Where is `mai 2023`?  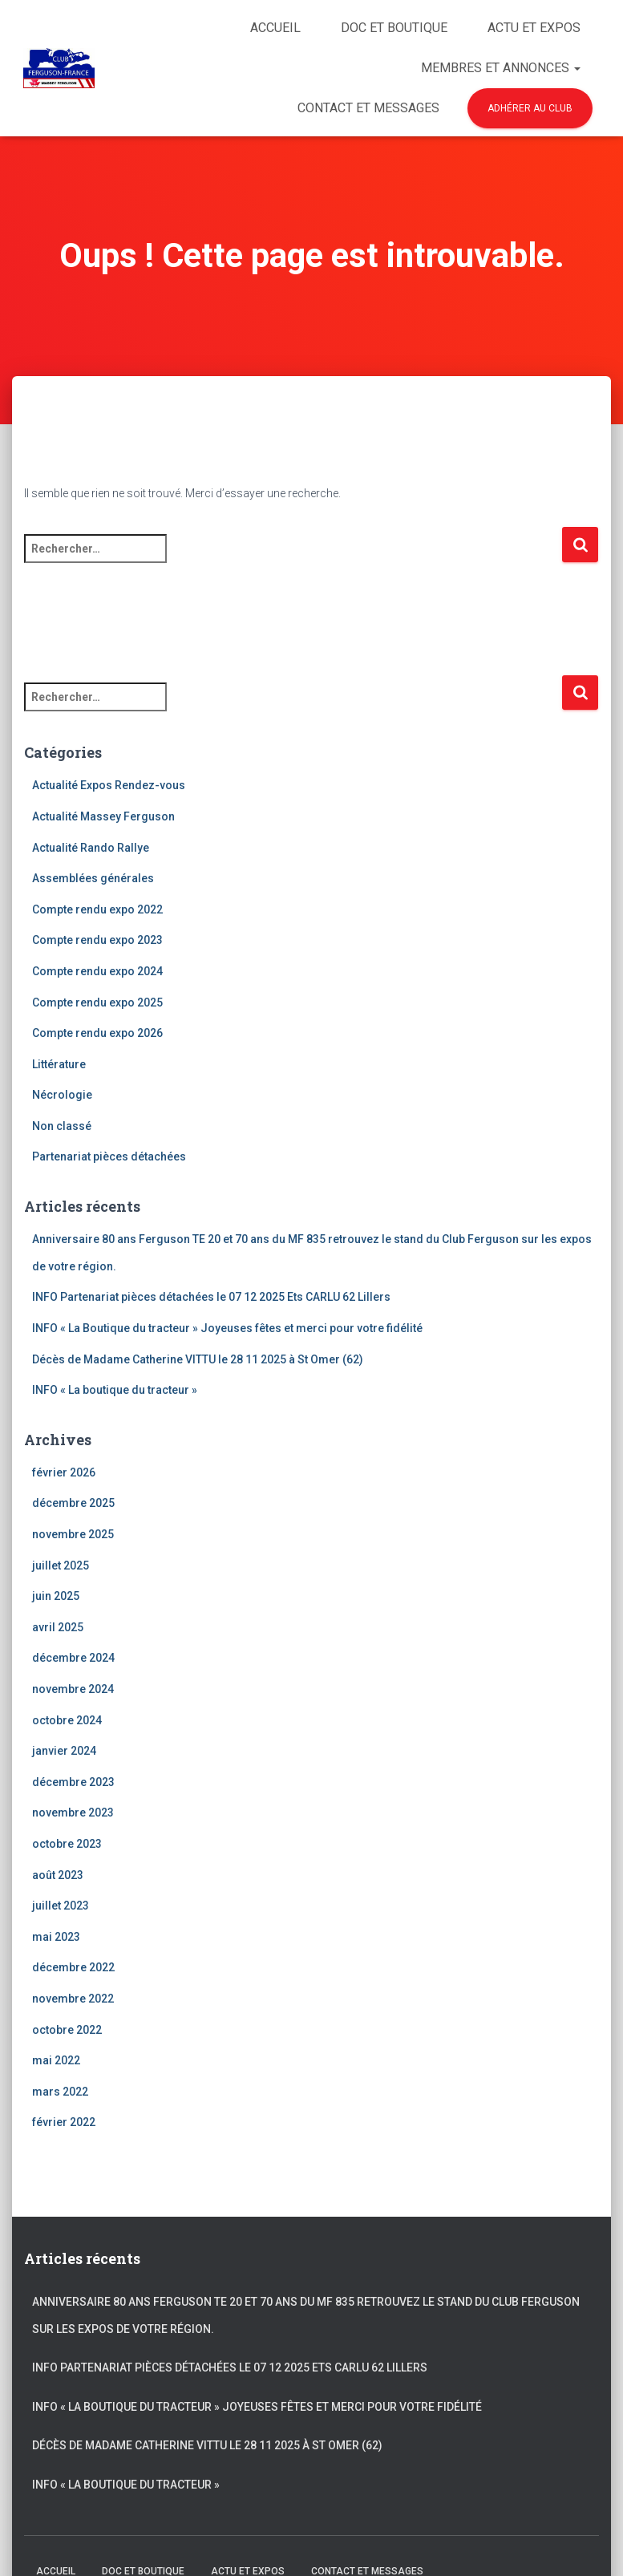 mai 2023 is located at coordinates (56, 1936).